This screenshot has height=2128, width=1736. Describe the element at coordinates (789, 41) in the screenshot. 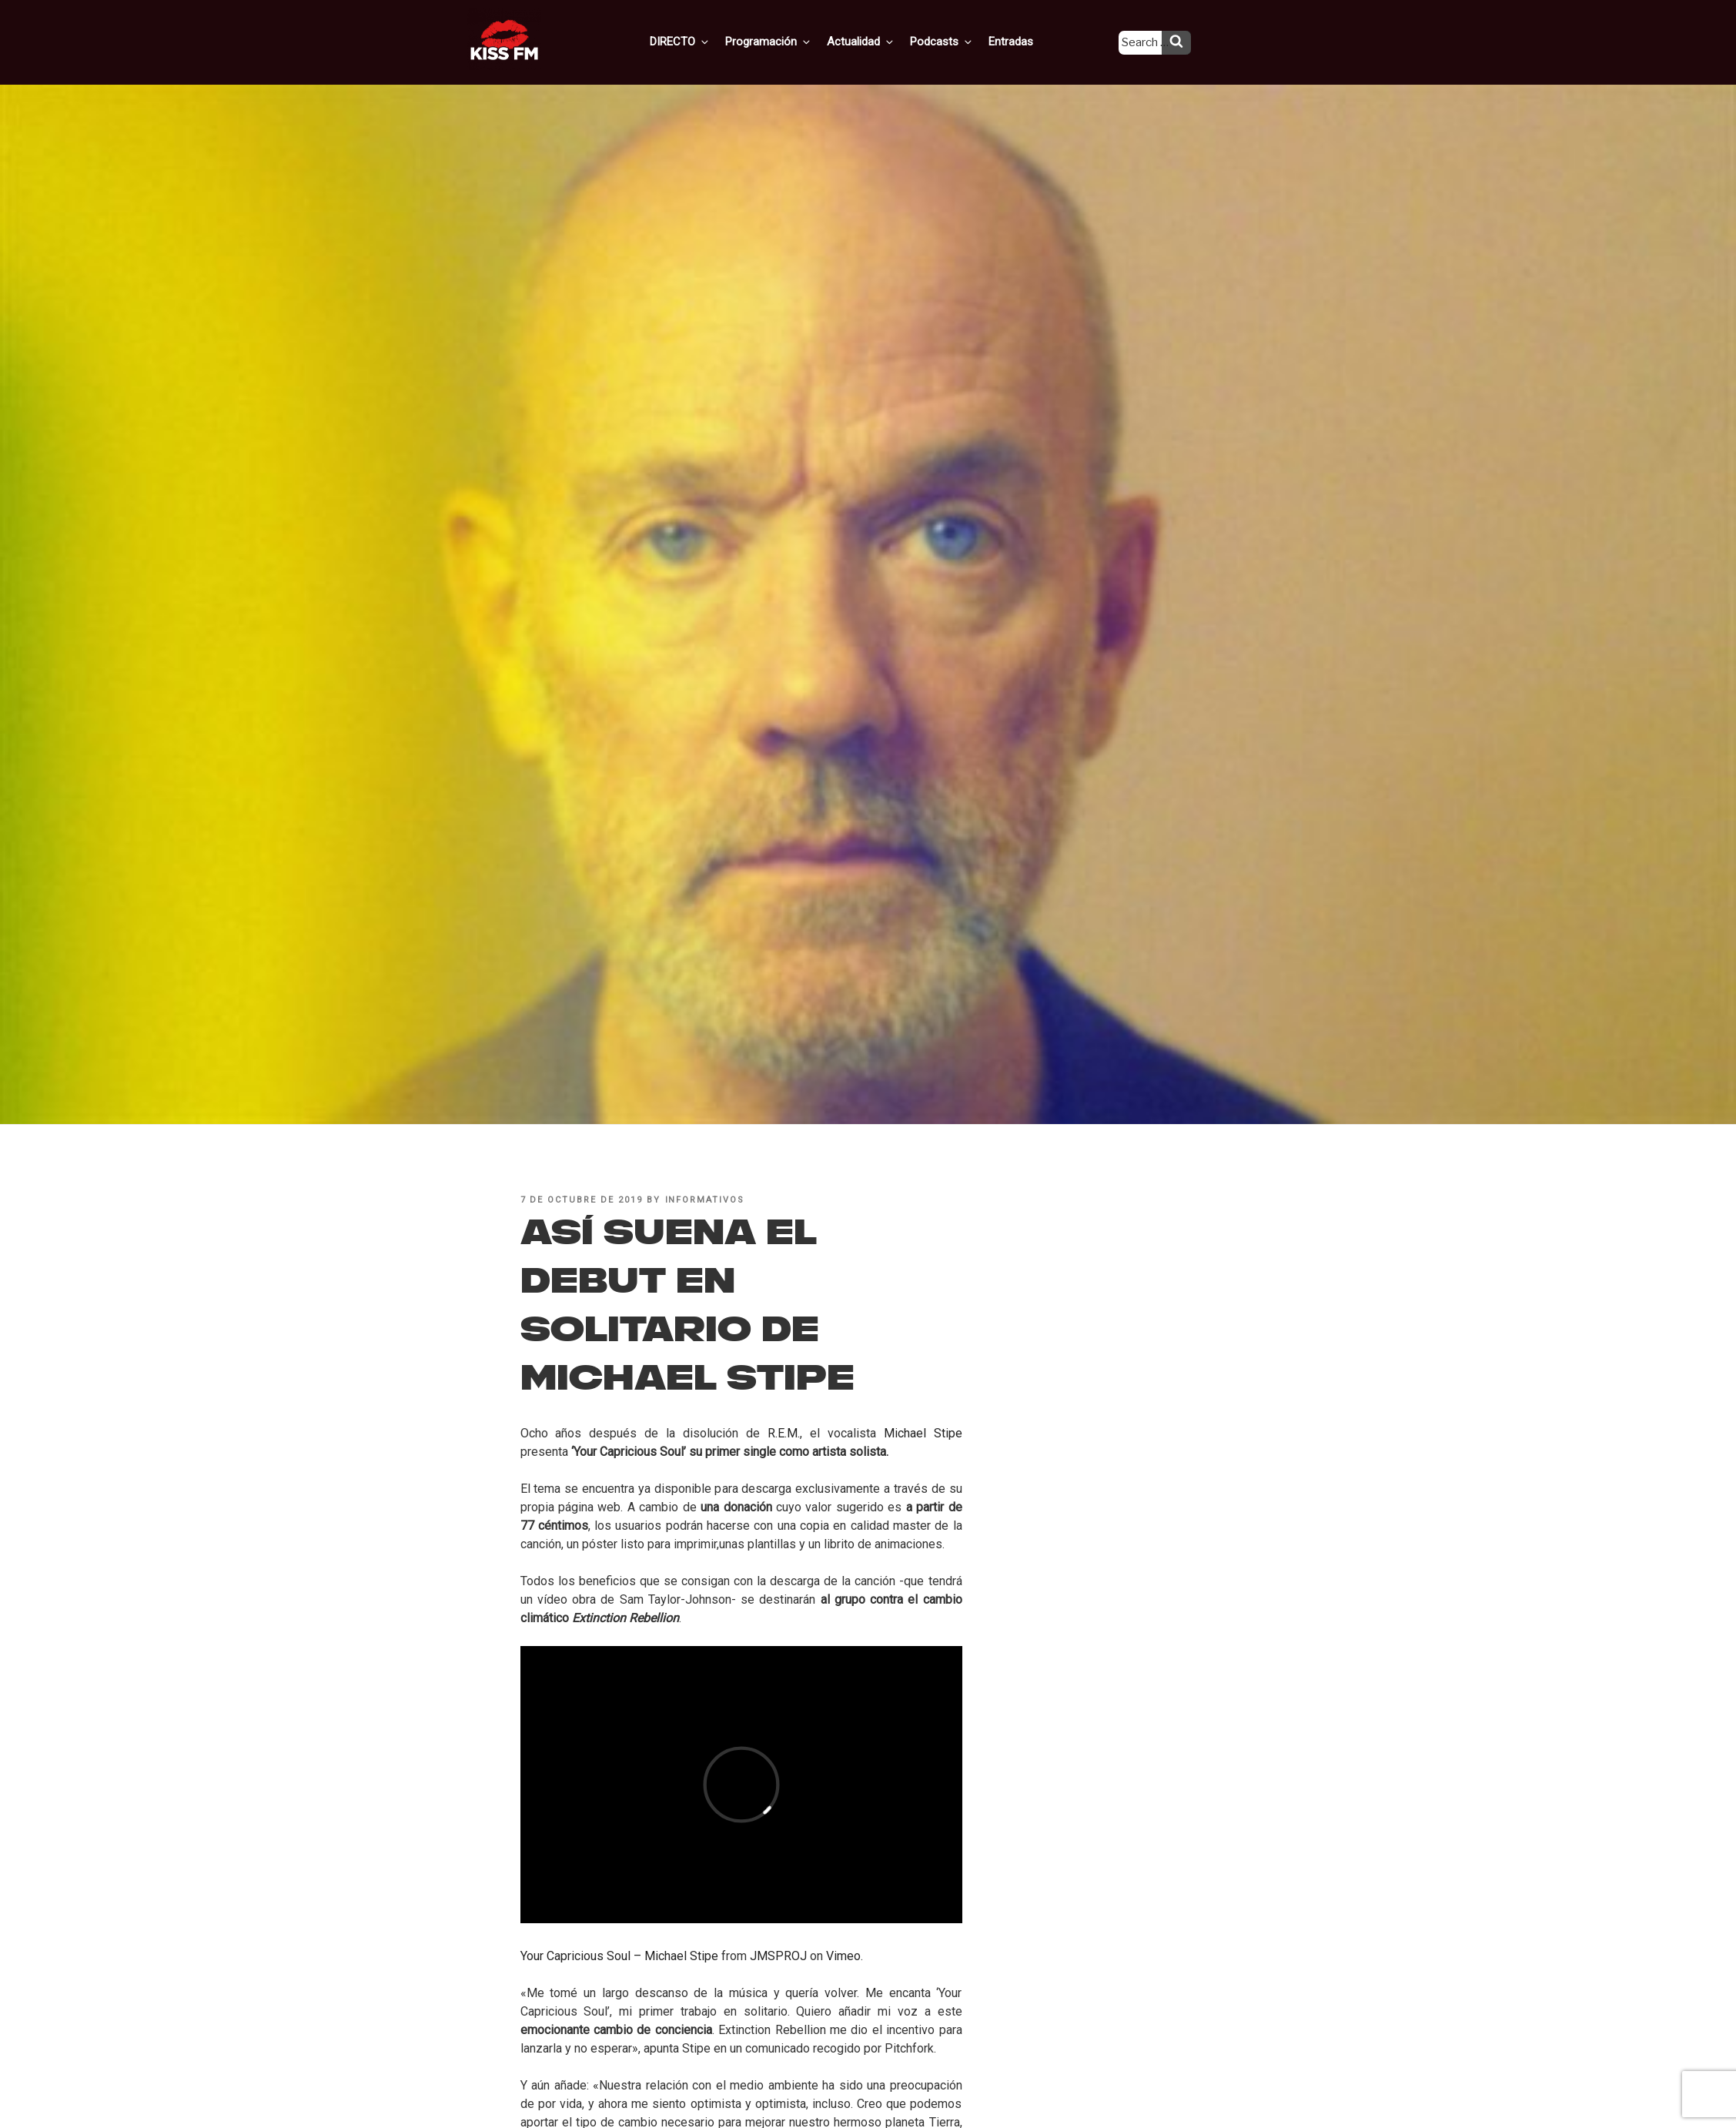

I see `Programación` at that location.